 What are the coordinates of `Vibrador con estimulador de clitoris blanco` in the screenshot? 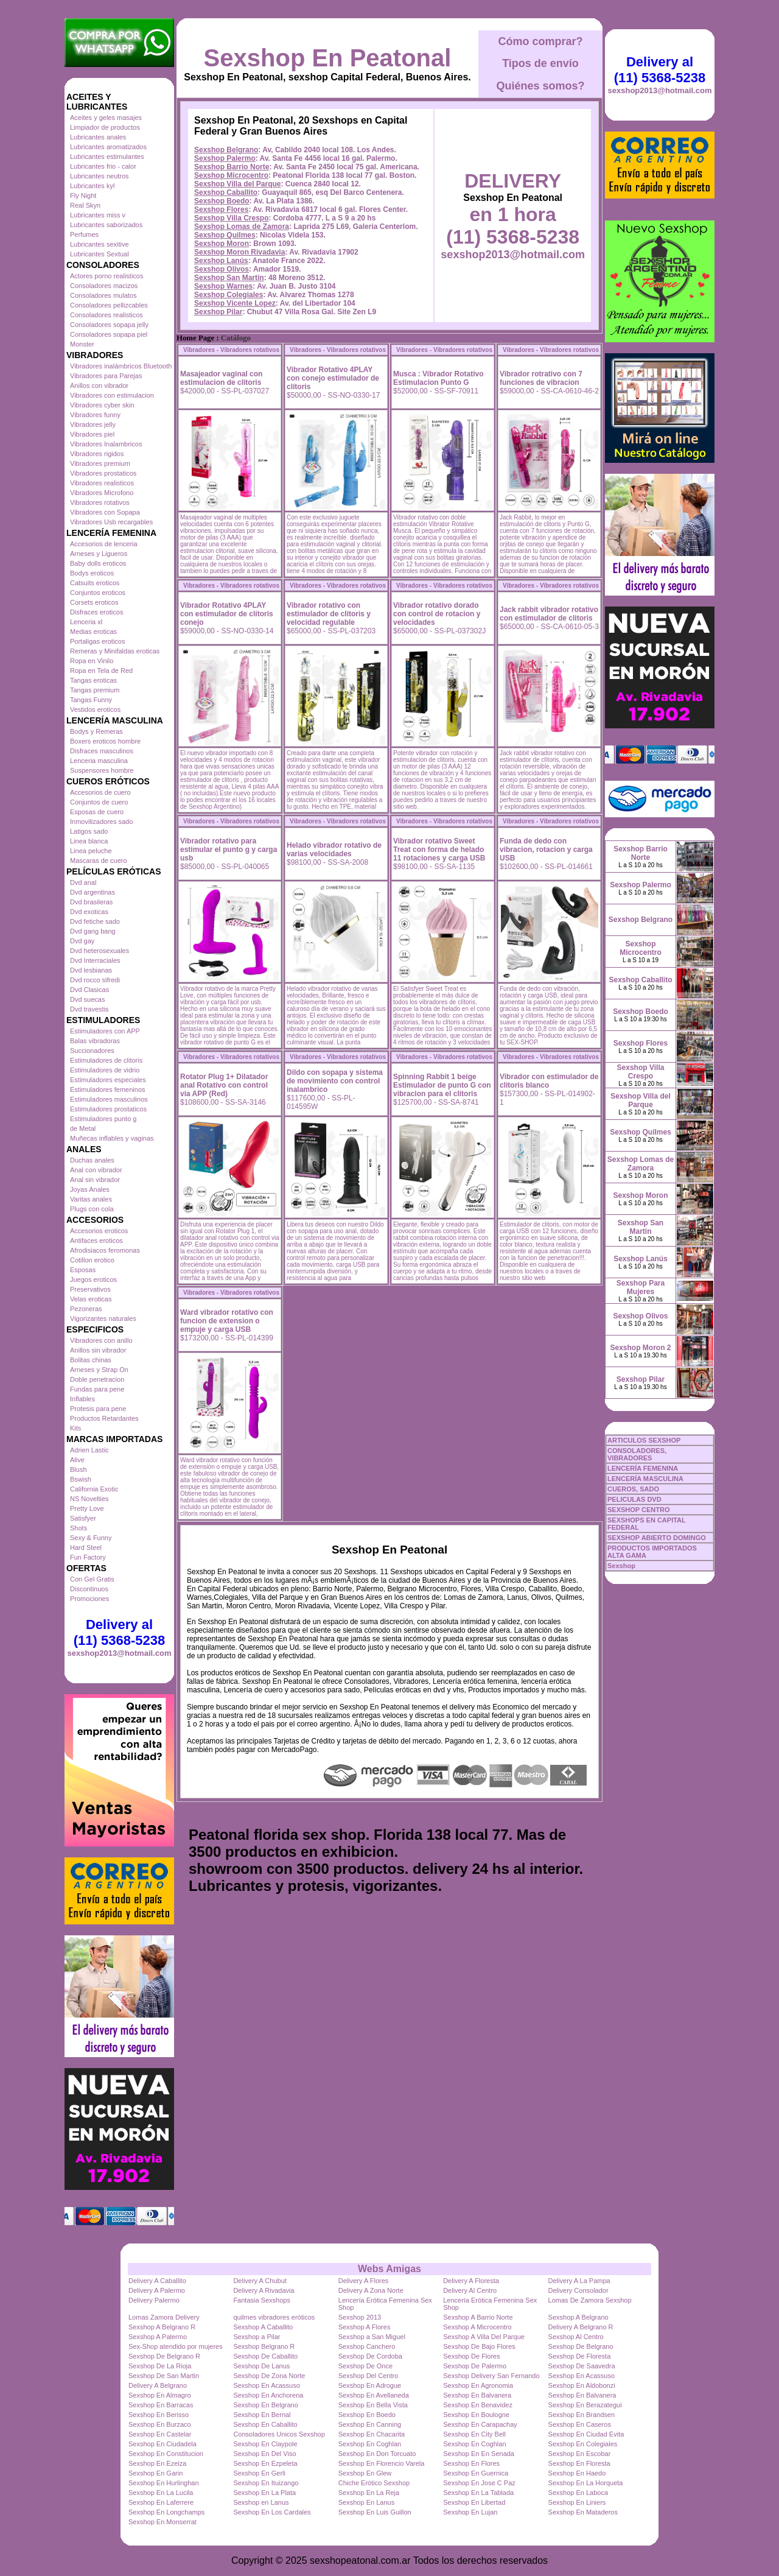 It's located at (549, 1080).